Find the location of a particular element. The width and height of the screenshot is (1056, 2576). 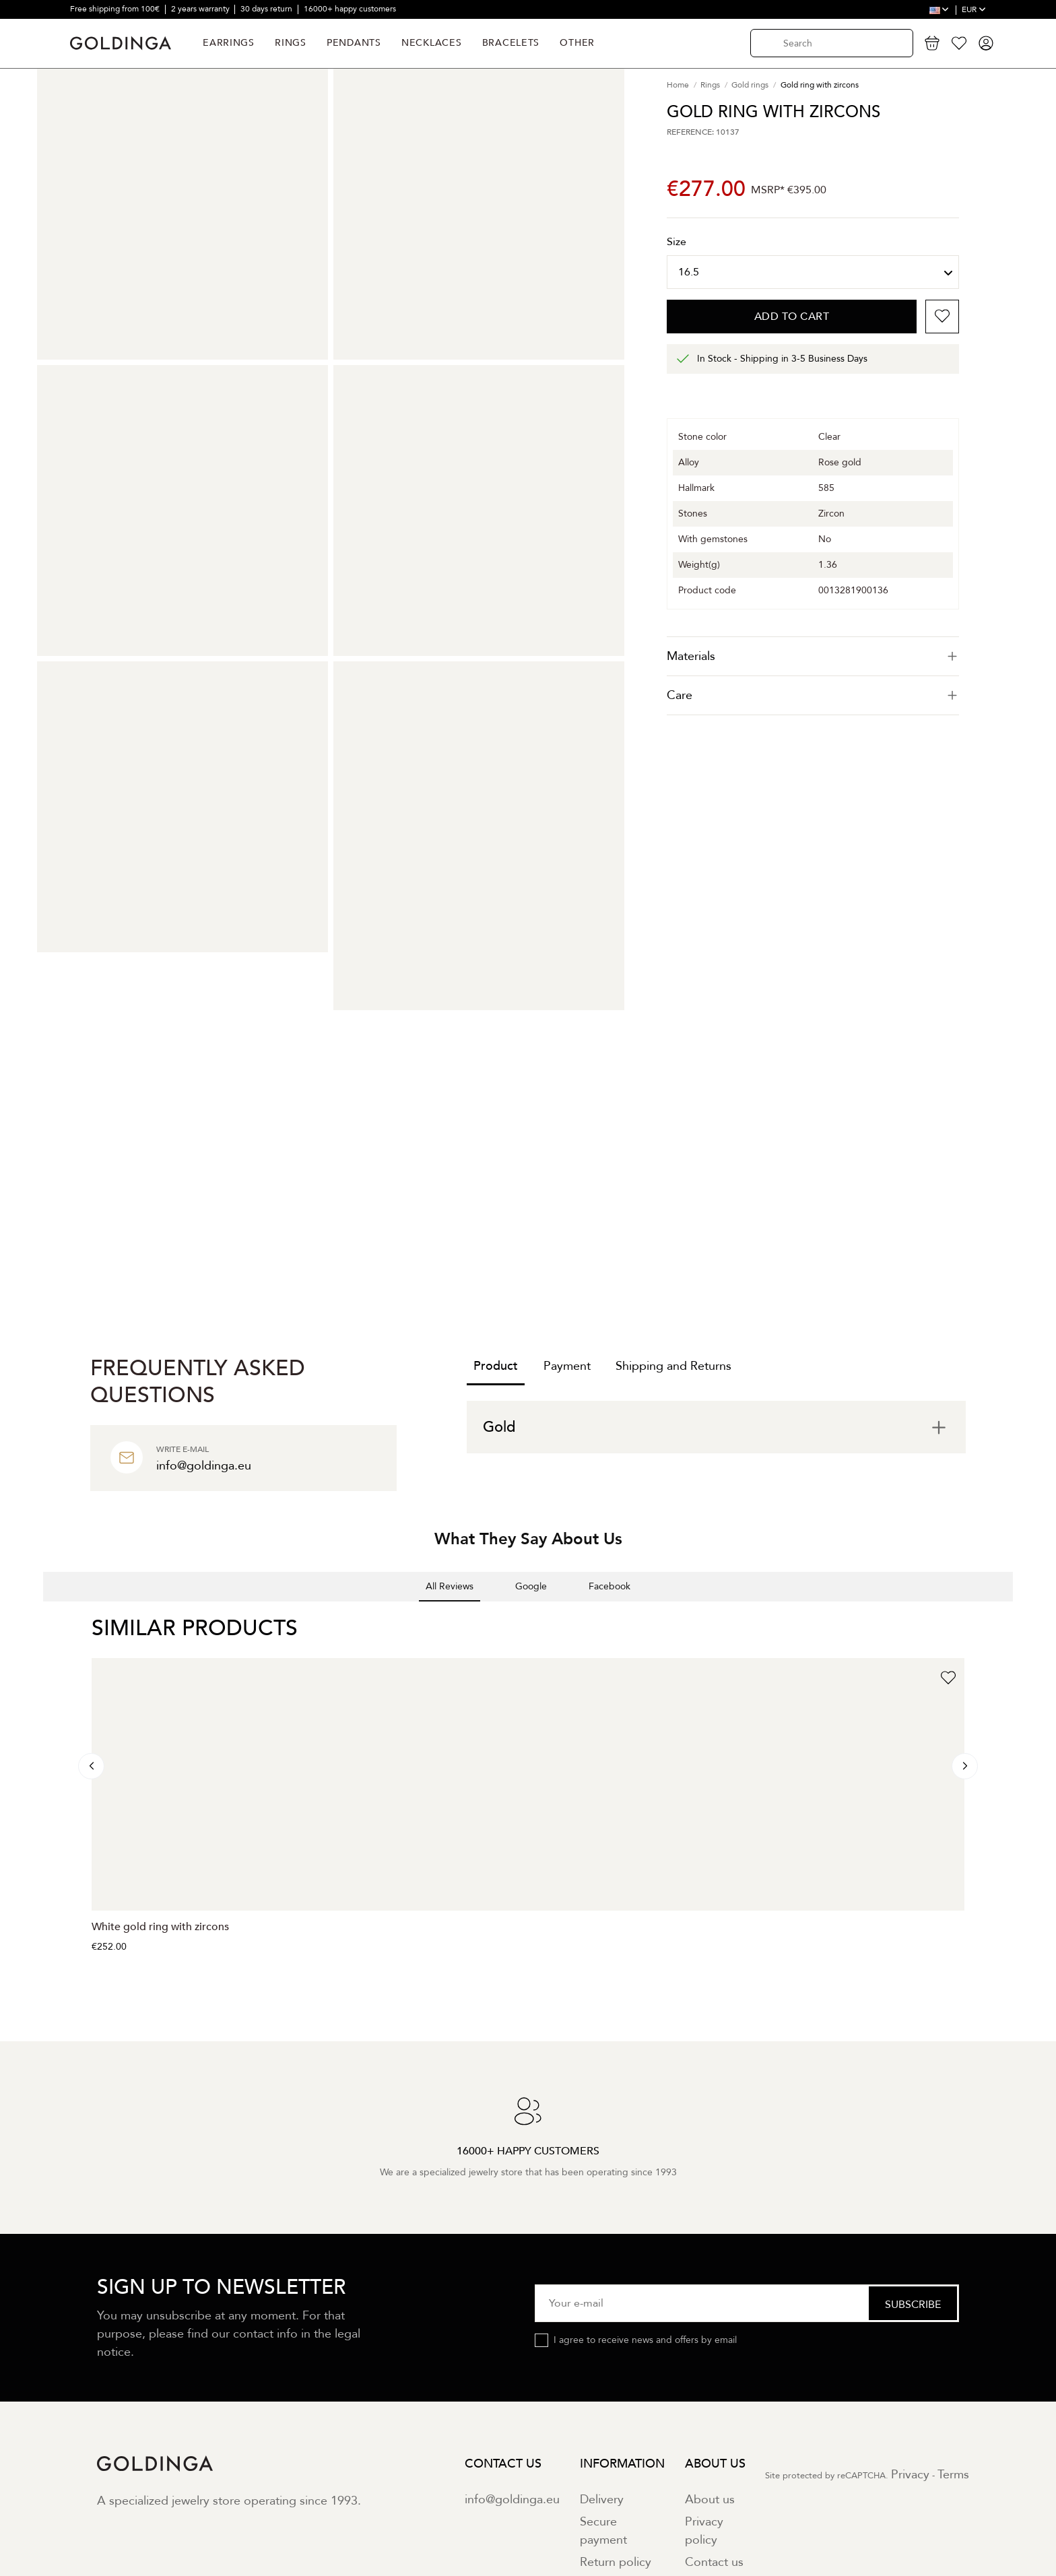

EUR is located at coordinates (974, 9).